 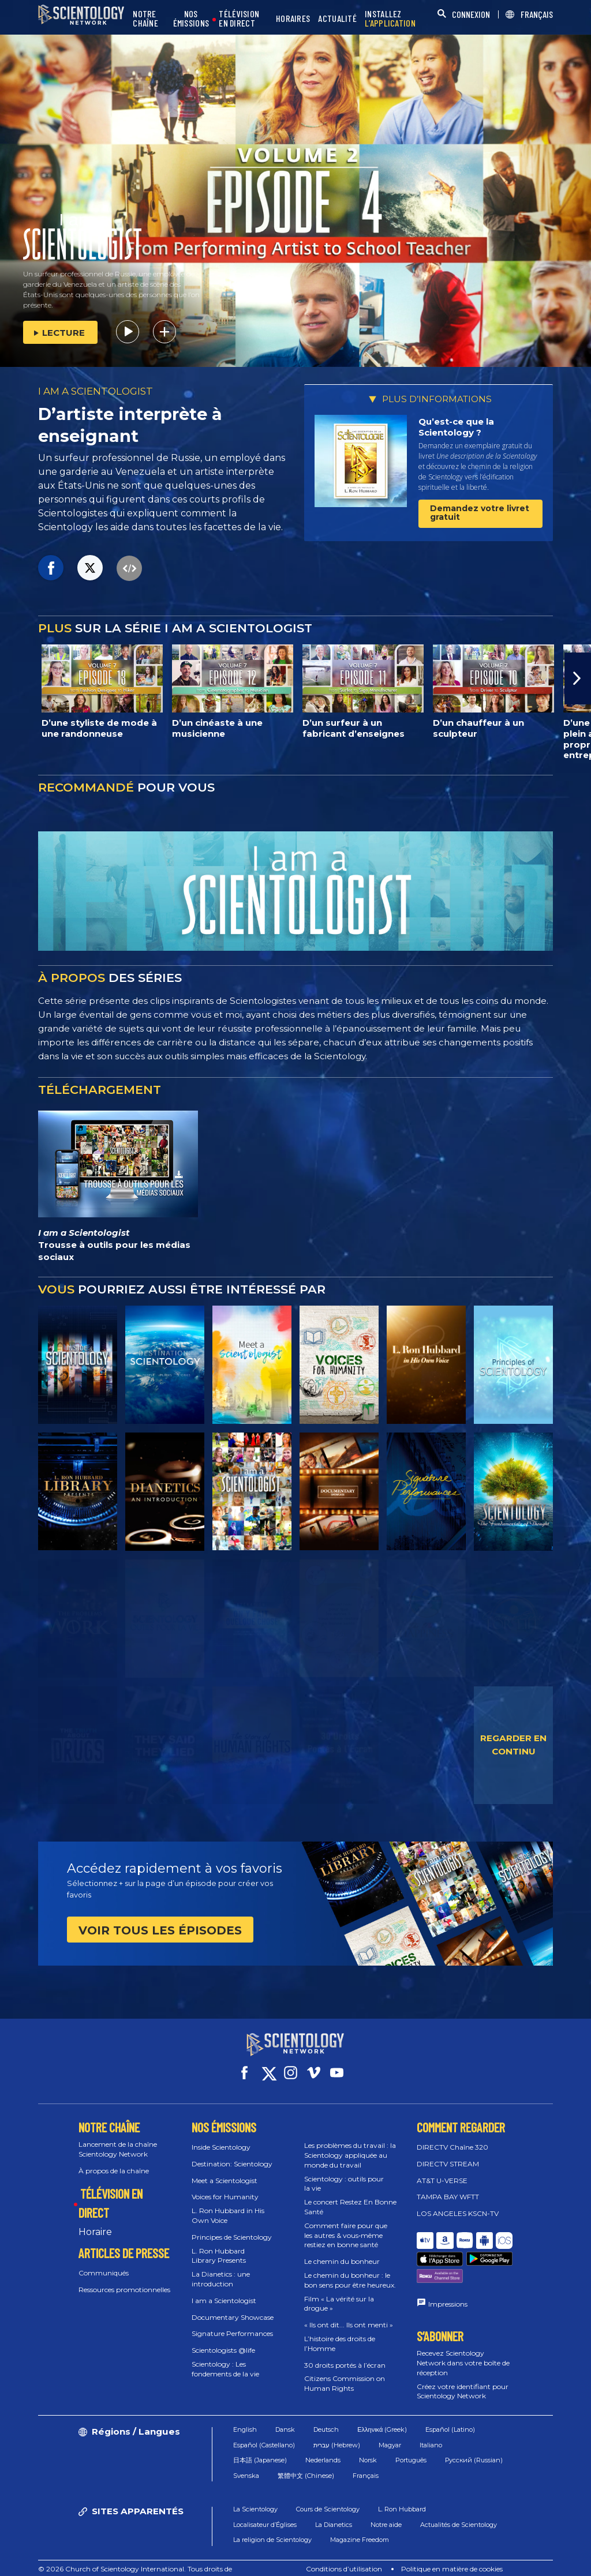 What do you see at coordinates (333, 2506) in the screenshot?
I see `La Dianetics` at bounding box center [333, 2506].